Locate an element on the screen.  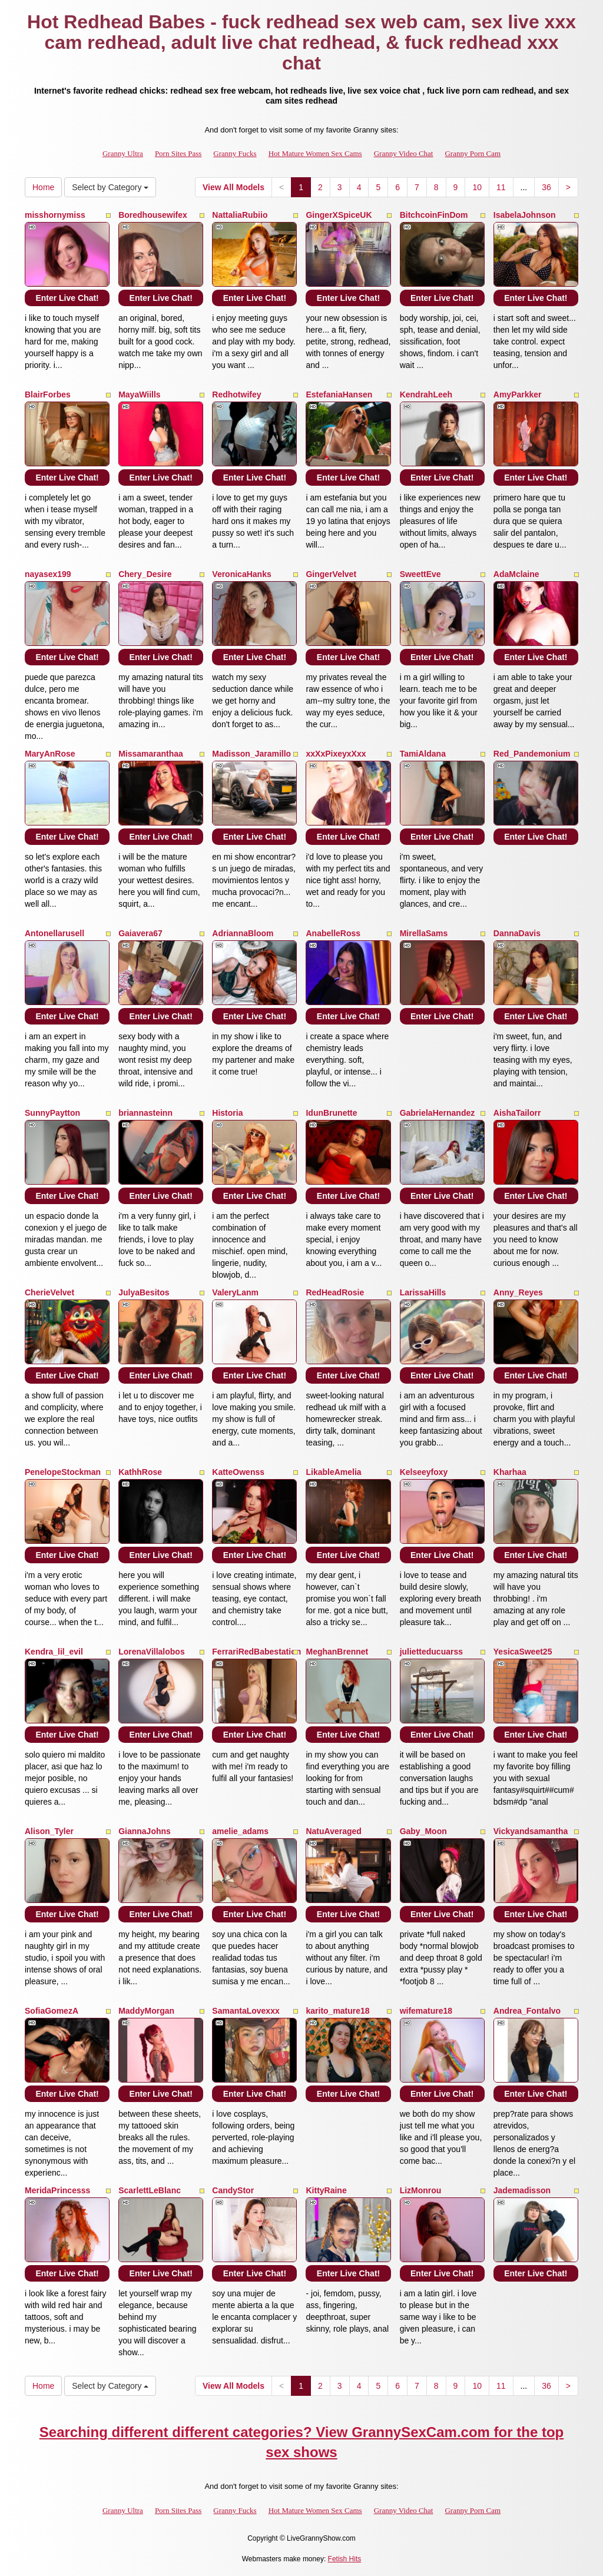
TamiAldana is located at coordinates (423, 753).